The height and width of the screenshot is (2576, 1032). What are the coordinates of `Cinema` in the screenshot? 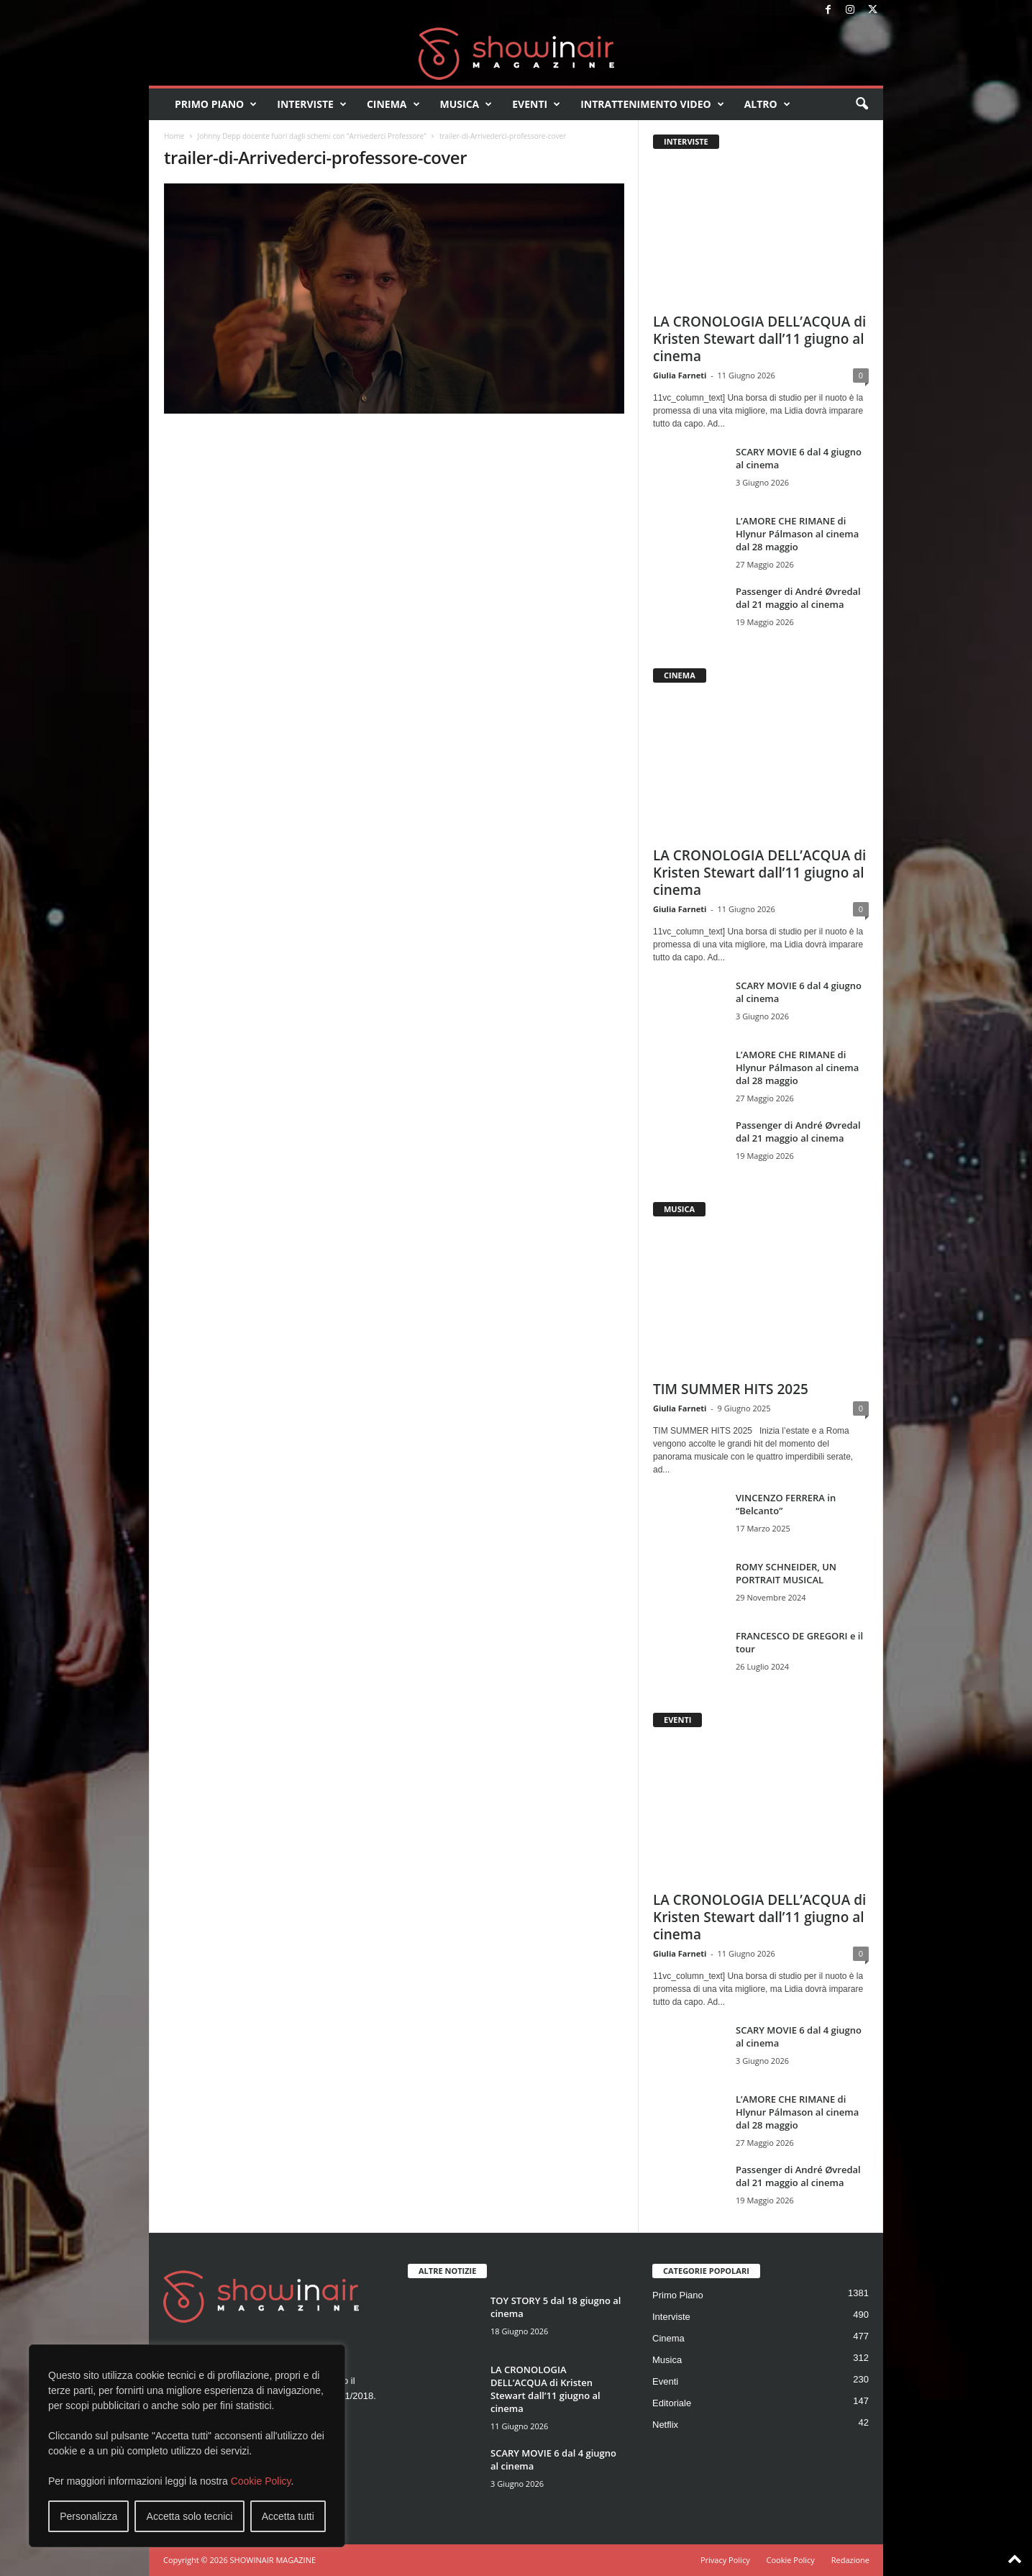 It's located at (393, 104).